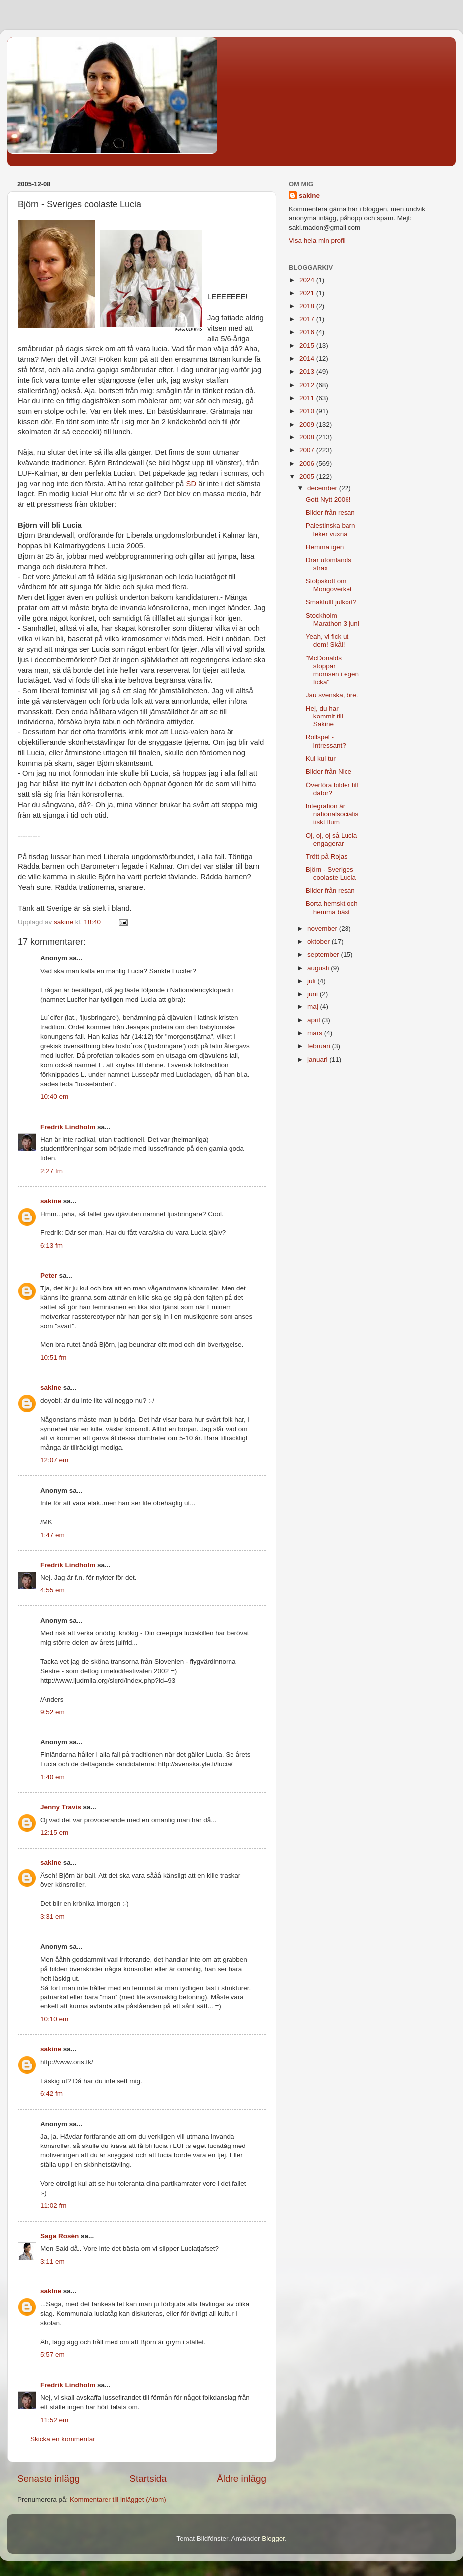 This screenshot has width=463, height=2576. What do you see at coordinates (313, 994) in the screenshot?
I see `juni` at bounding box center [313, 994].